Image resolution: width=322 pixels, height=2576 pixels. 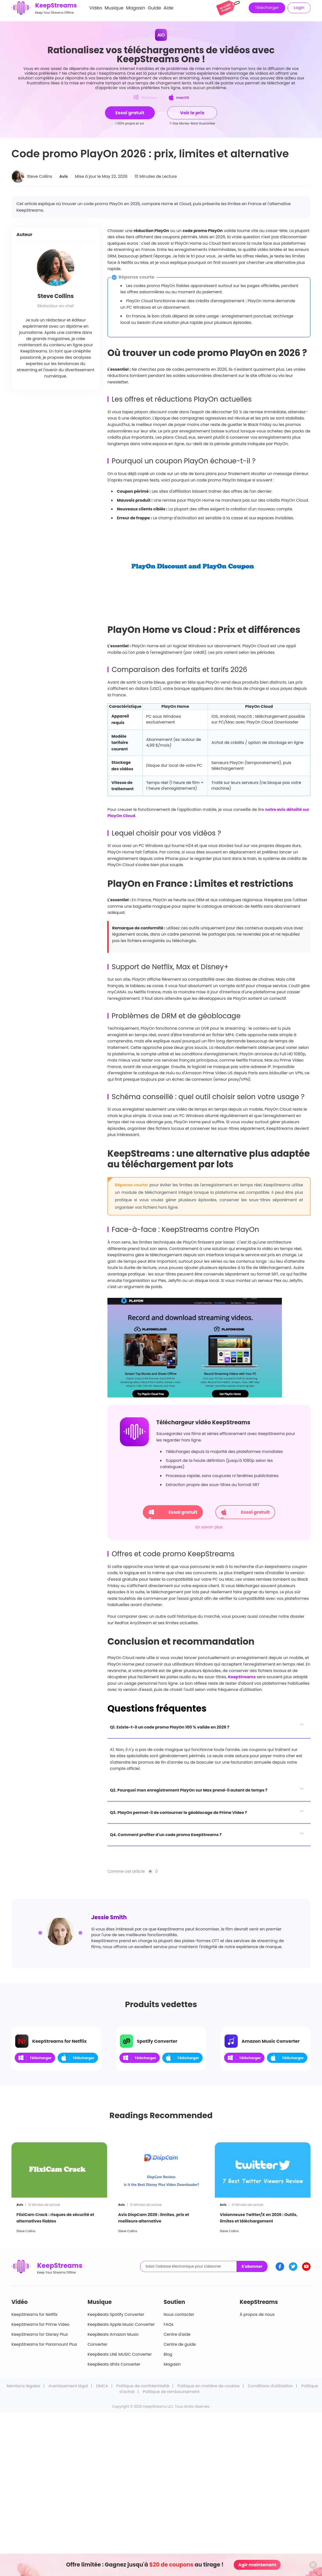 What do you see at coordinates (135, 11) in the screenshot?
I see `Magasin` at bounding box center [135, 11].